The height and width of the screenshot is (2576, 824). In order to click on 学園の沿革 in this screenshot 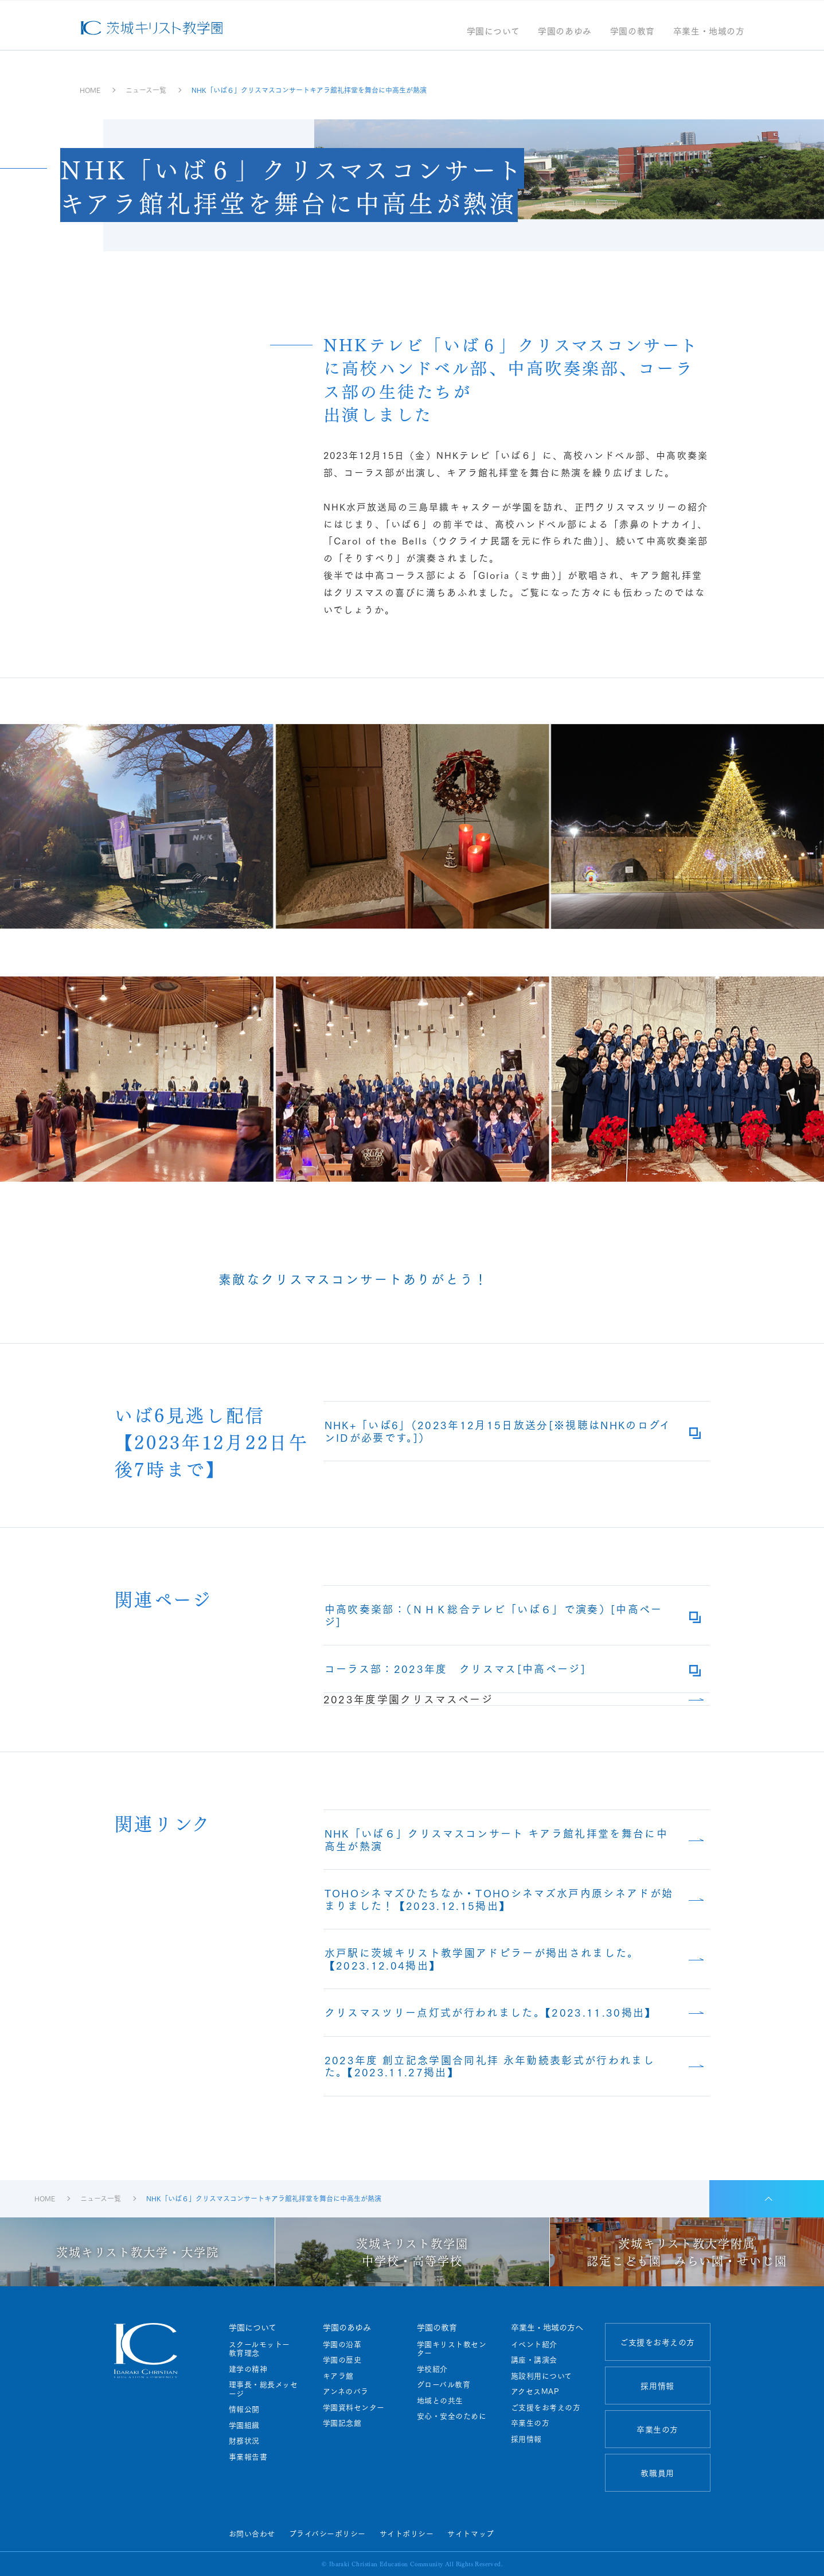, I will do `click(342, 2344)`.